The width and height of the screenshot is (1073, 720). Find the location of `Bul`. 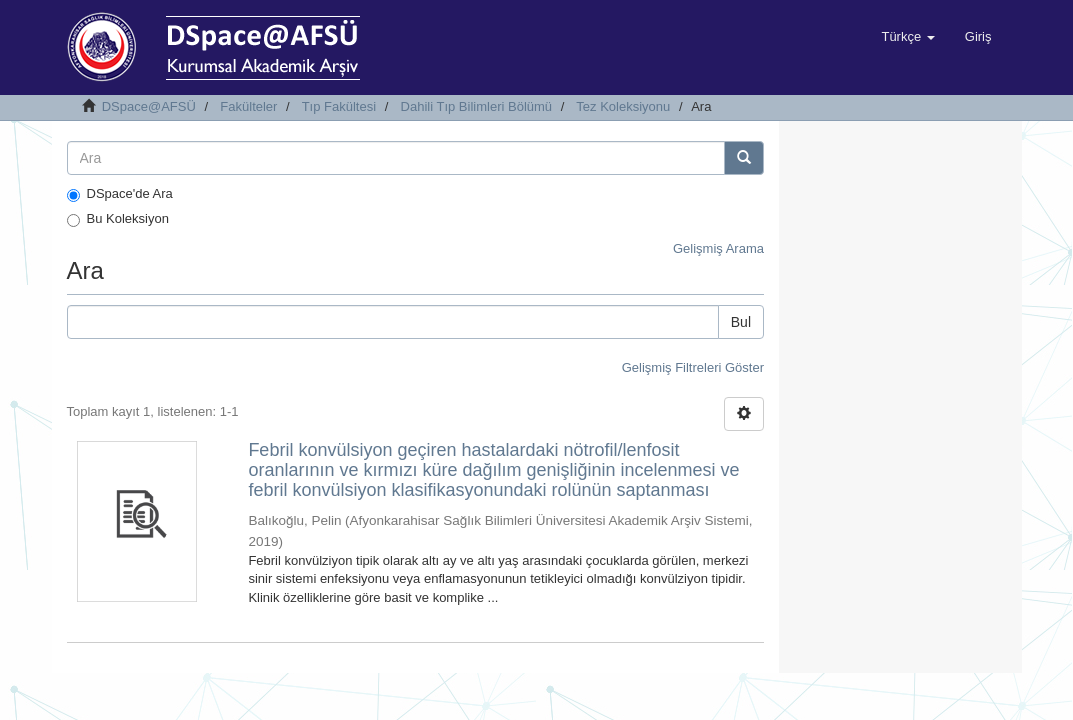

Bul is located at coordinates (741, 322).